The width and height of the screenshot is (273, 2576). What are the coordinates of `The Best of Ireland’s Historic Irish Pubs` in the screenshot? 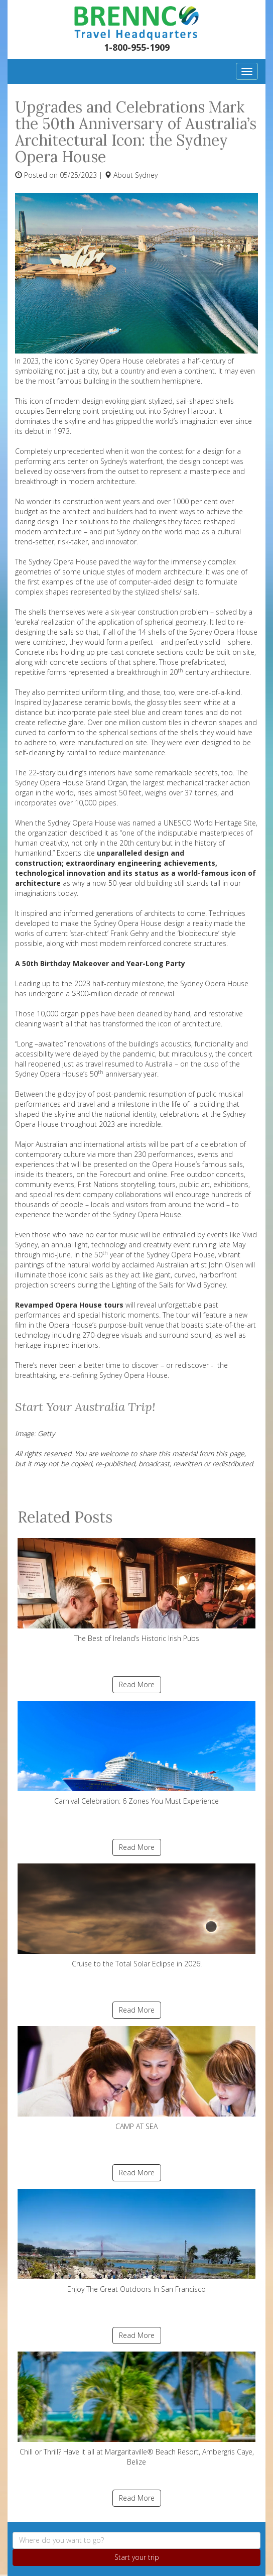 It's located at (136, 1590).